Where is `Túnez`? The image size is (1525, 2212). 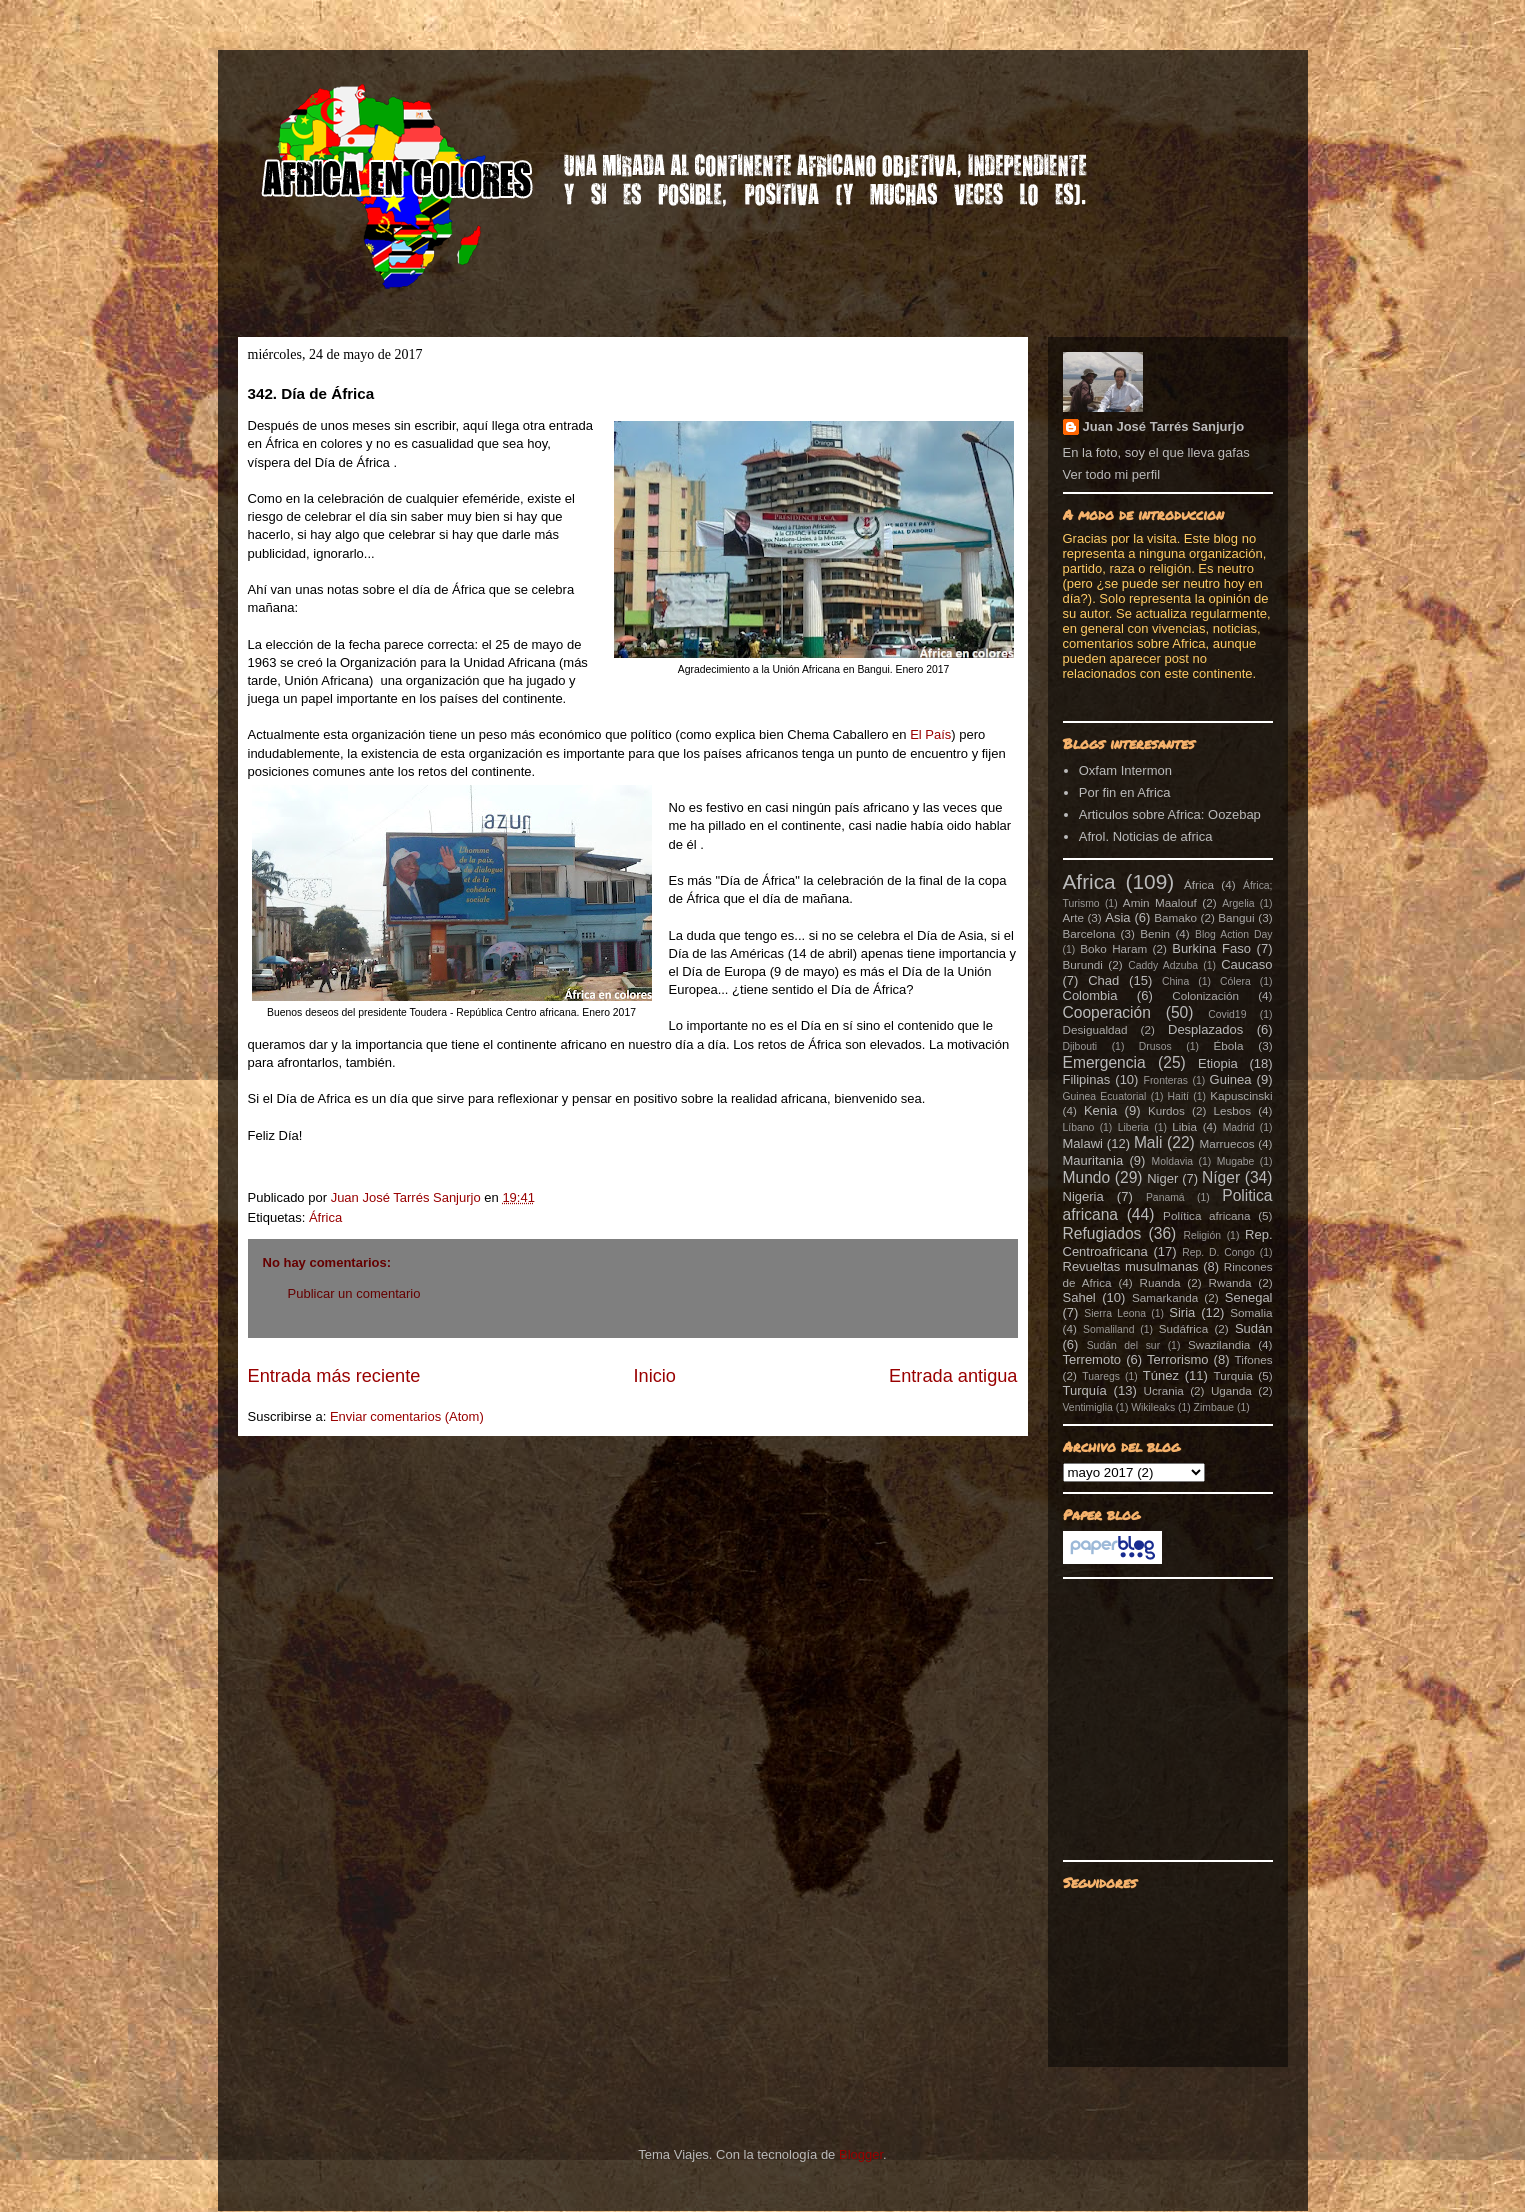
Túnez is located at coordinates (1161, 1375).